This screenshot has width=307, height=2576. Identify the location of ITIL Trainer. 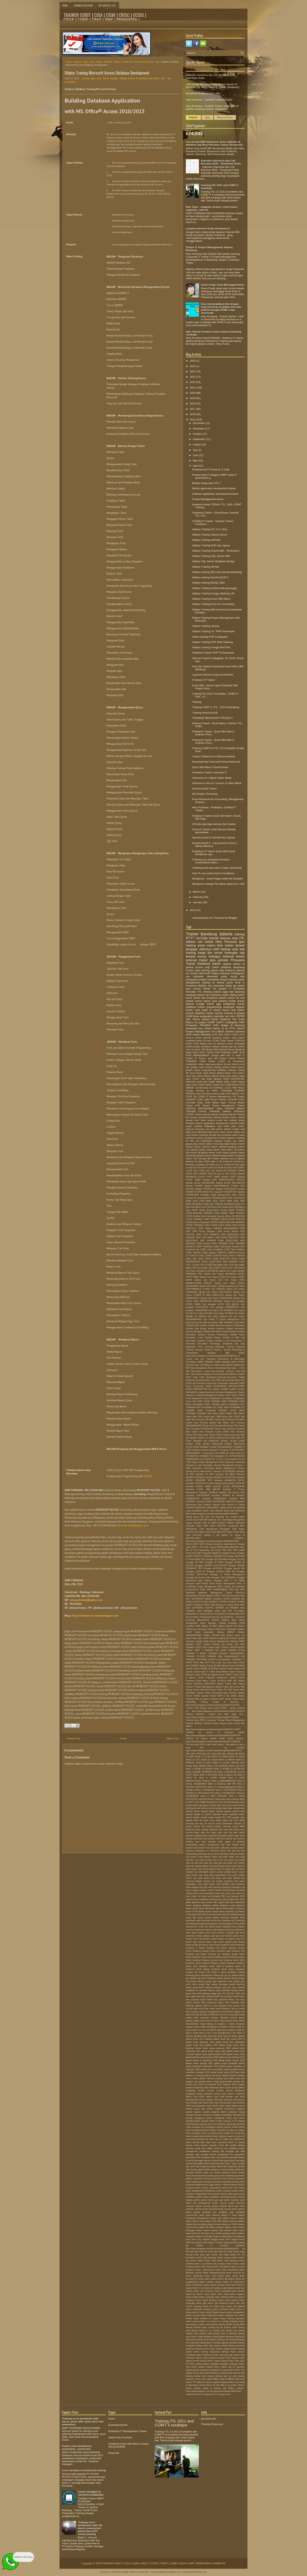
(238, 1096).